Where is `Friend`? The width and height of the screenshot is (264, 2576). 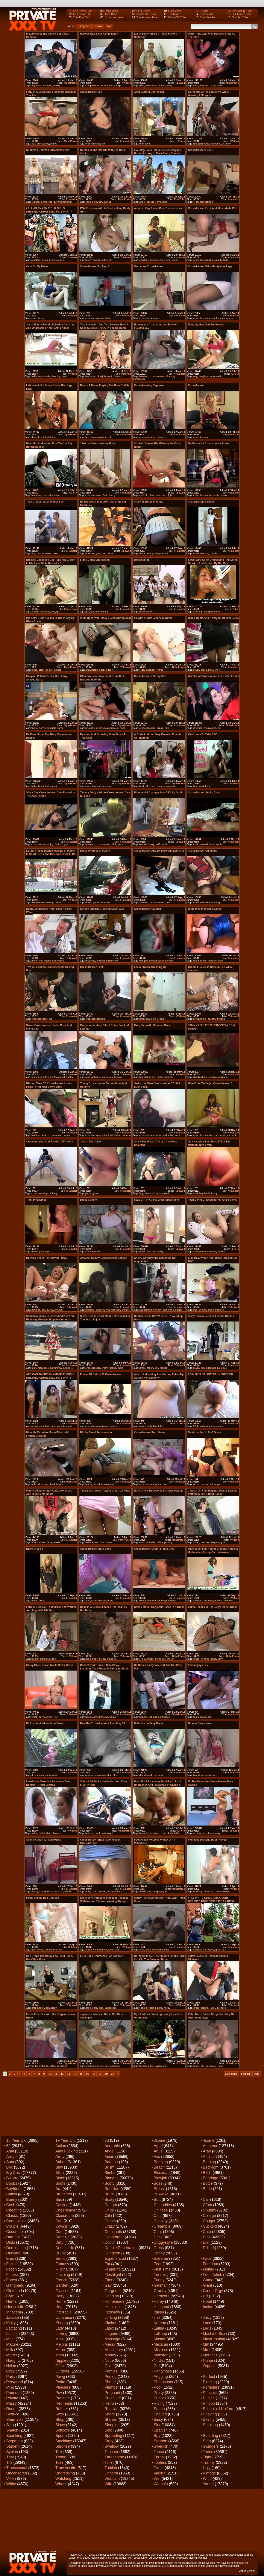
Friend is located at coordinates (110, 2280).